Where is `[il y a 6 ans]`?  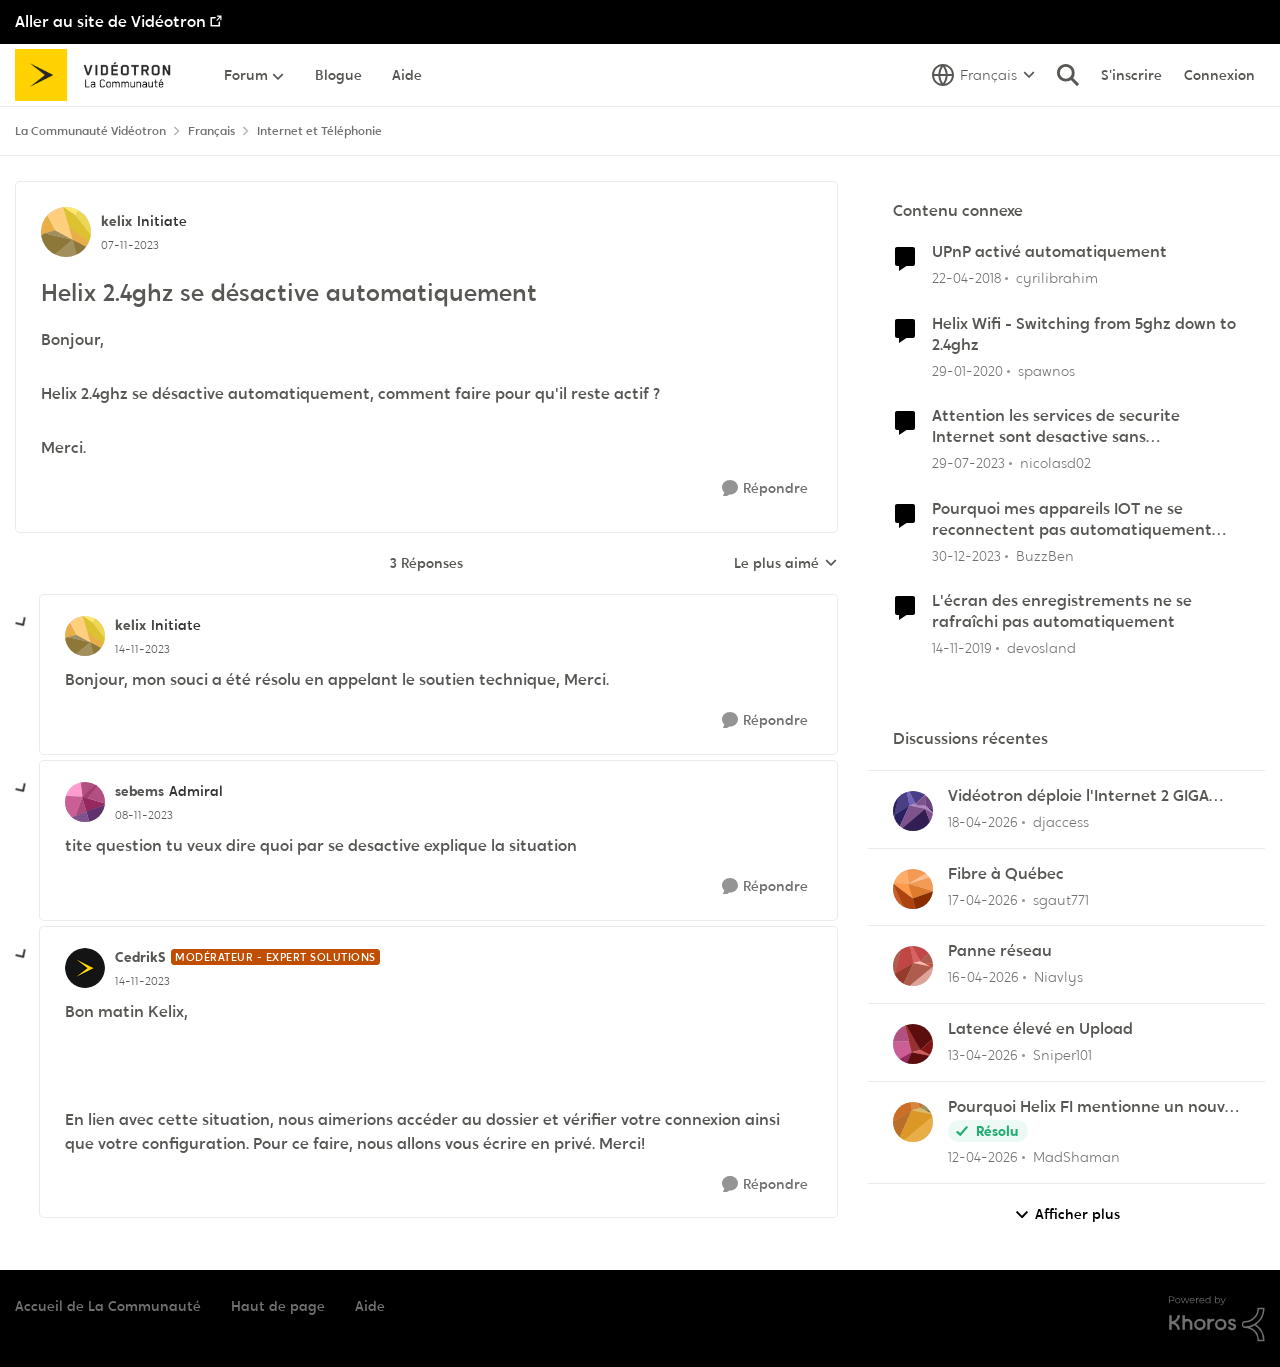
[il y a 6 ans] is located at coordinates (967, 370).